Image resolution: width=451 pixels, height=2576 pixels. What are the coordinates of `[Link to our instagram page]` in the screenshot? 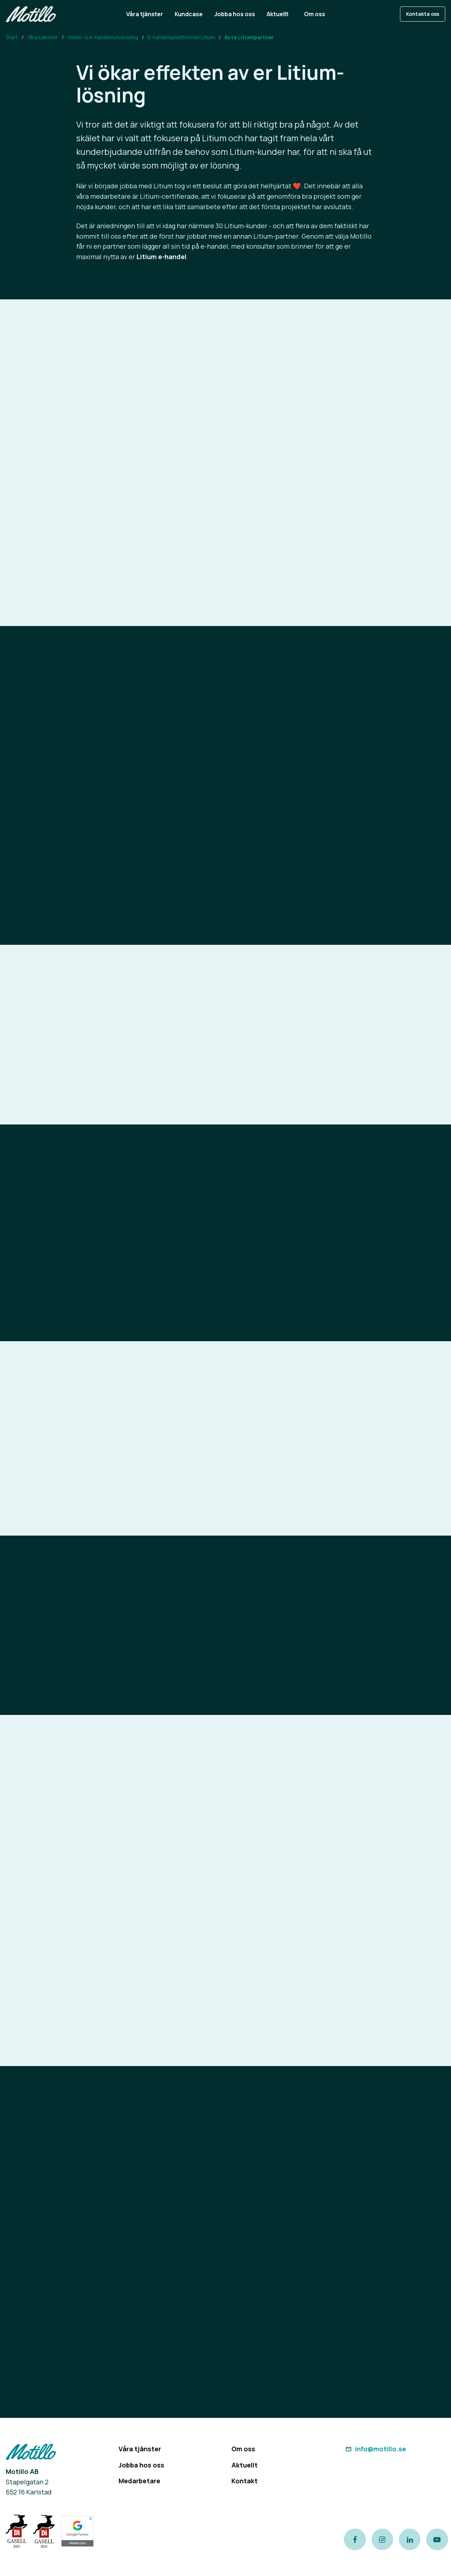 It's located at (382, 2539).